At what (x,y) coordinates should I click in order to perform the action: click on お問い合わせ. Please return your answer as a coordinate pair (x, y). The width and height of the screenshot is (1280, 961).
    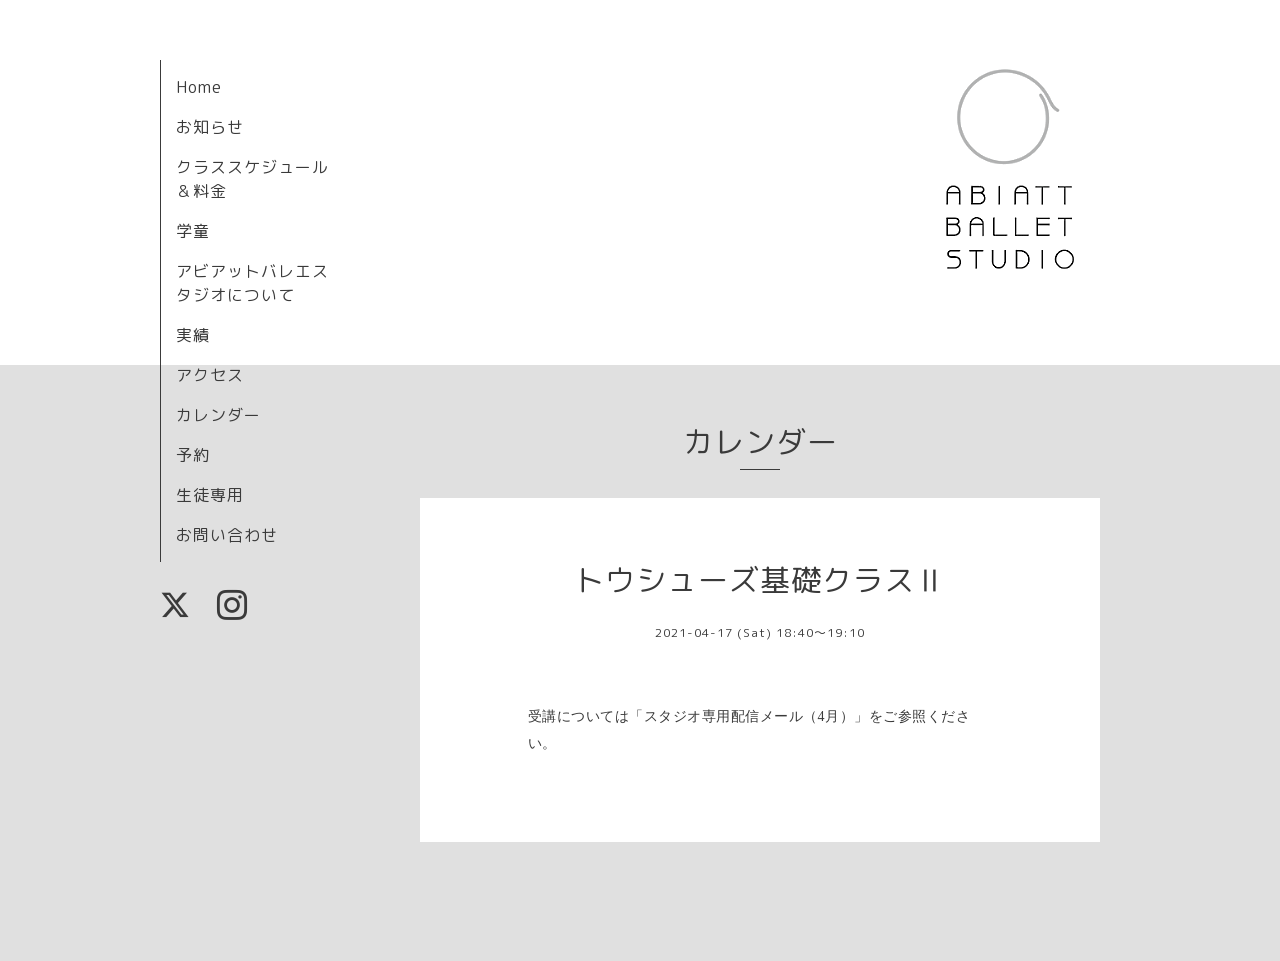
    Looking at the image, I should click on (227, 535).